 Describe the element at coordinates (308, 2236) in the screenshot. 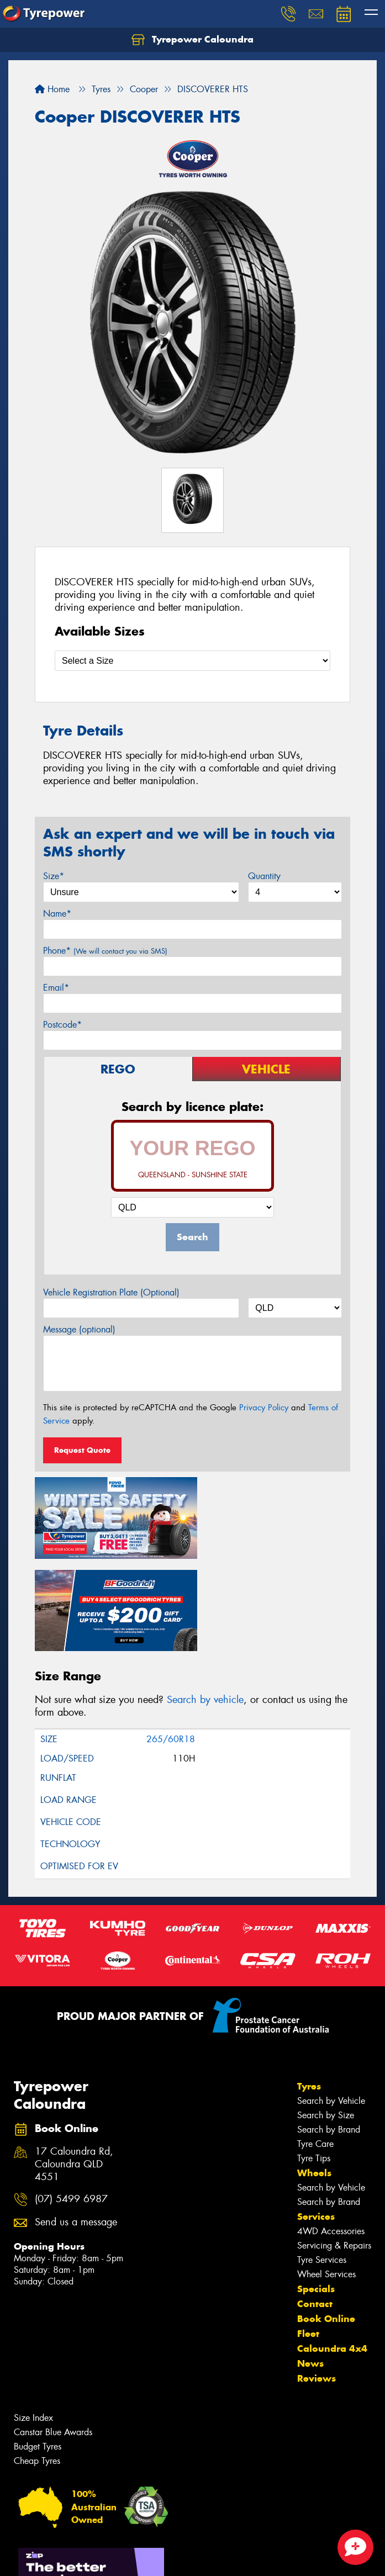

I see `Fleet` at that location.